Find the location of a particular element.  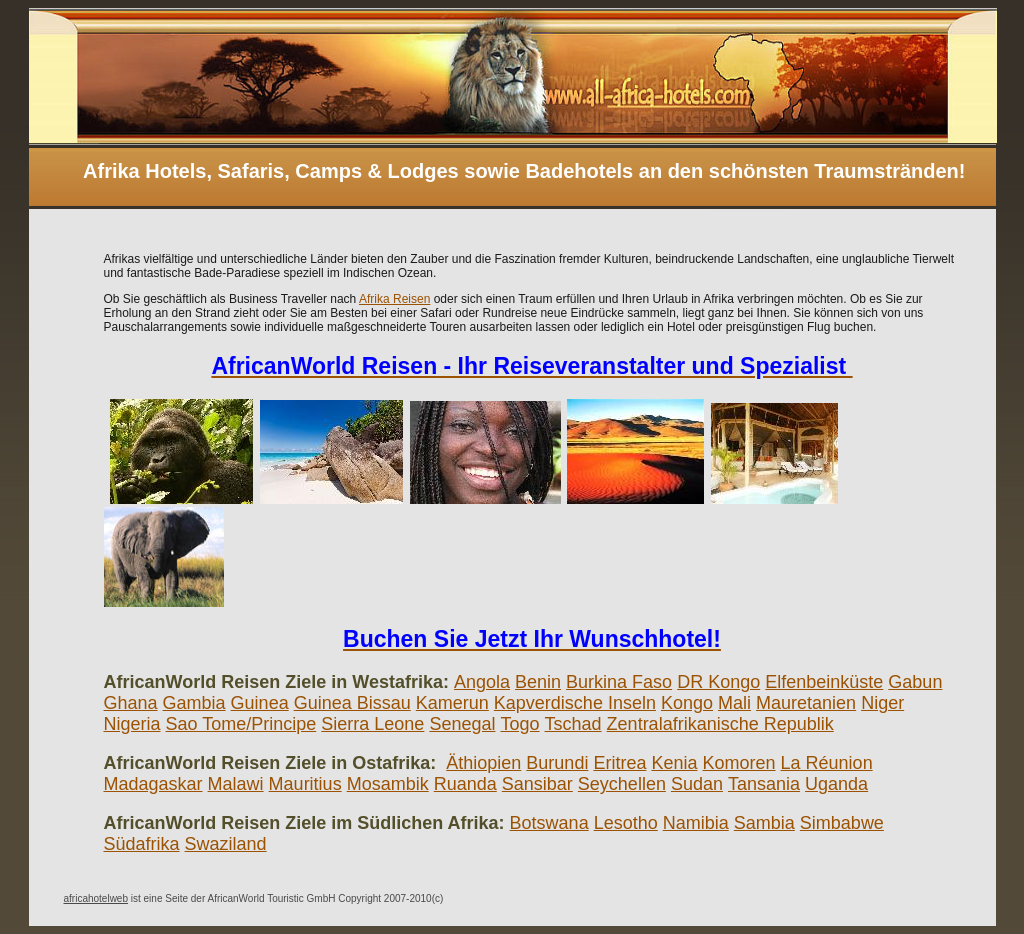

Sambia is located at coordinates (764, 823).